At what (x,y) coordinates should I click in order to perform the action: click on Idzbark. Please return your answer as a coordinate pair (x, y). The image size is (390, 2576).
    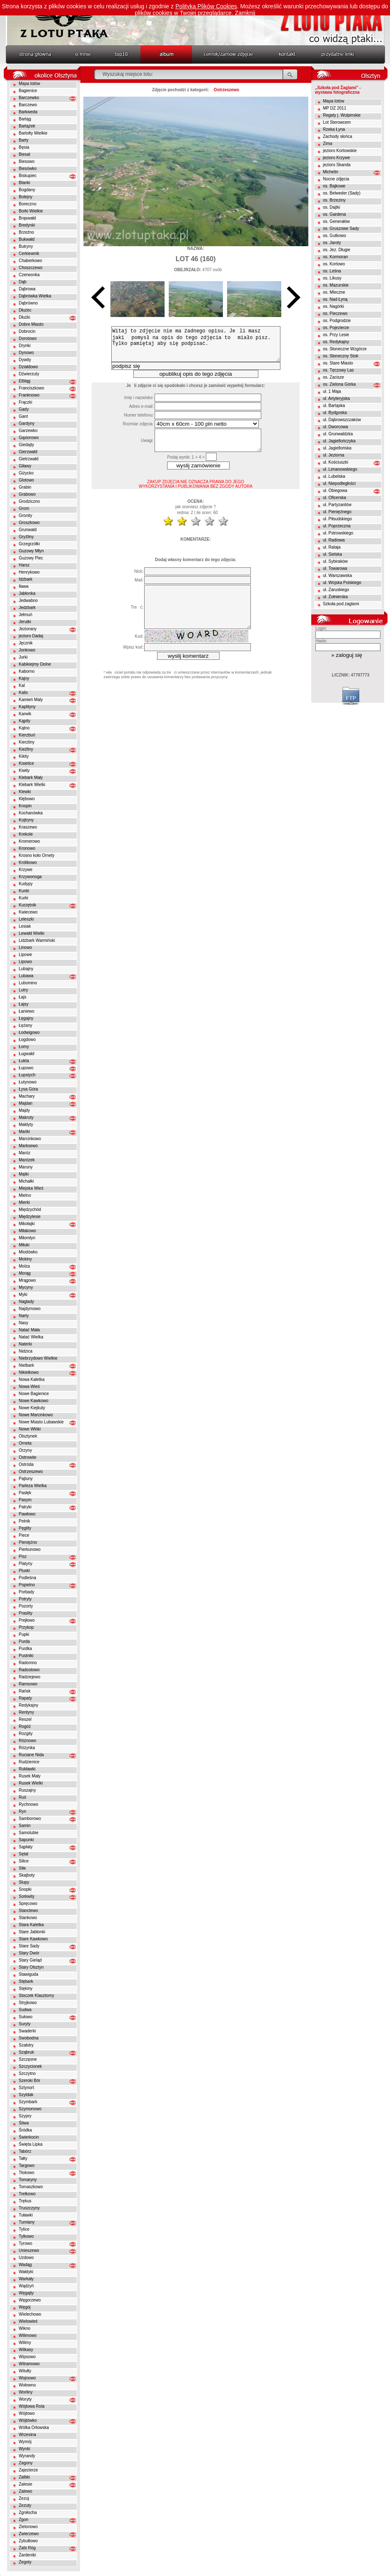
    Looking at the image, I should click on (25, 579).